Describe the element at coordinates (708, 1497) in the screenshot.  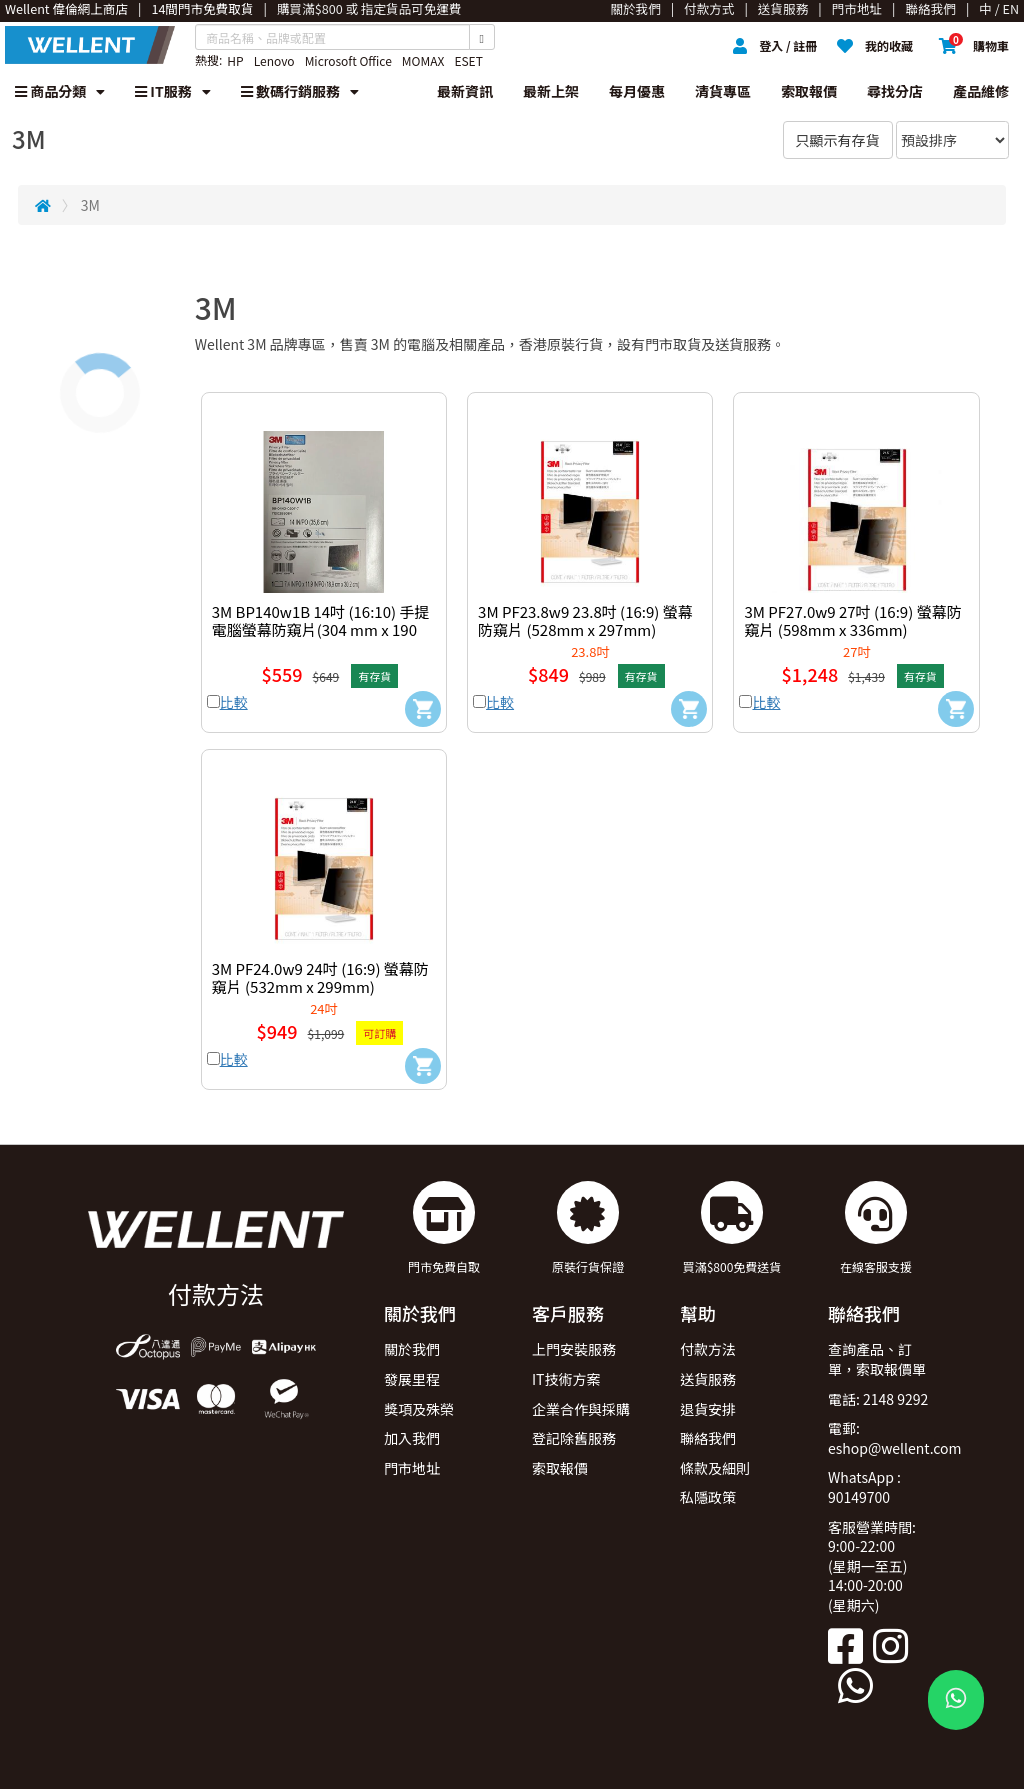
I see `私隱政策` at that location.